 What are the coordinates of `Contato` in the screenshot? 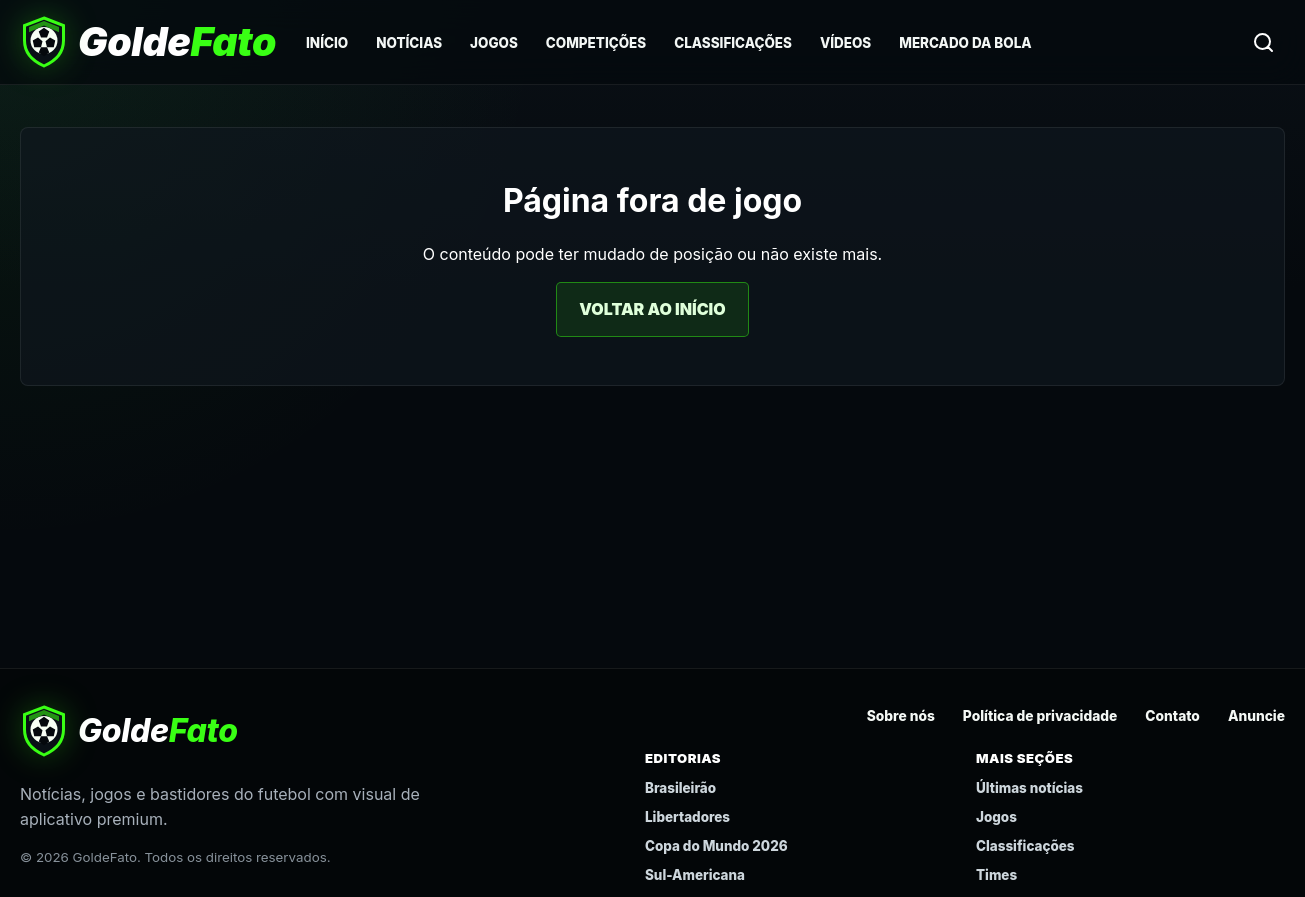 It's located at (1172, 716).